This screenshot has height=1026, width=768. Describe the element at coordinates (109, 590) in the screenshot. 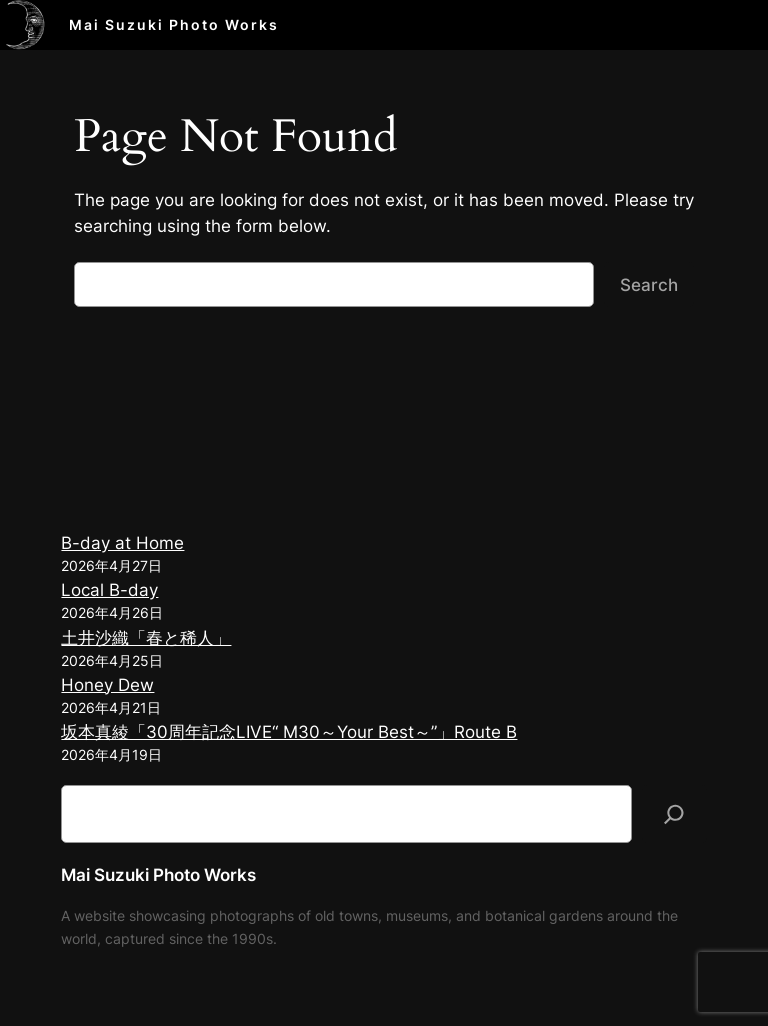

I see `Local B-day` at that location.